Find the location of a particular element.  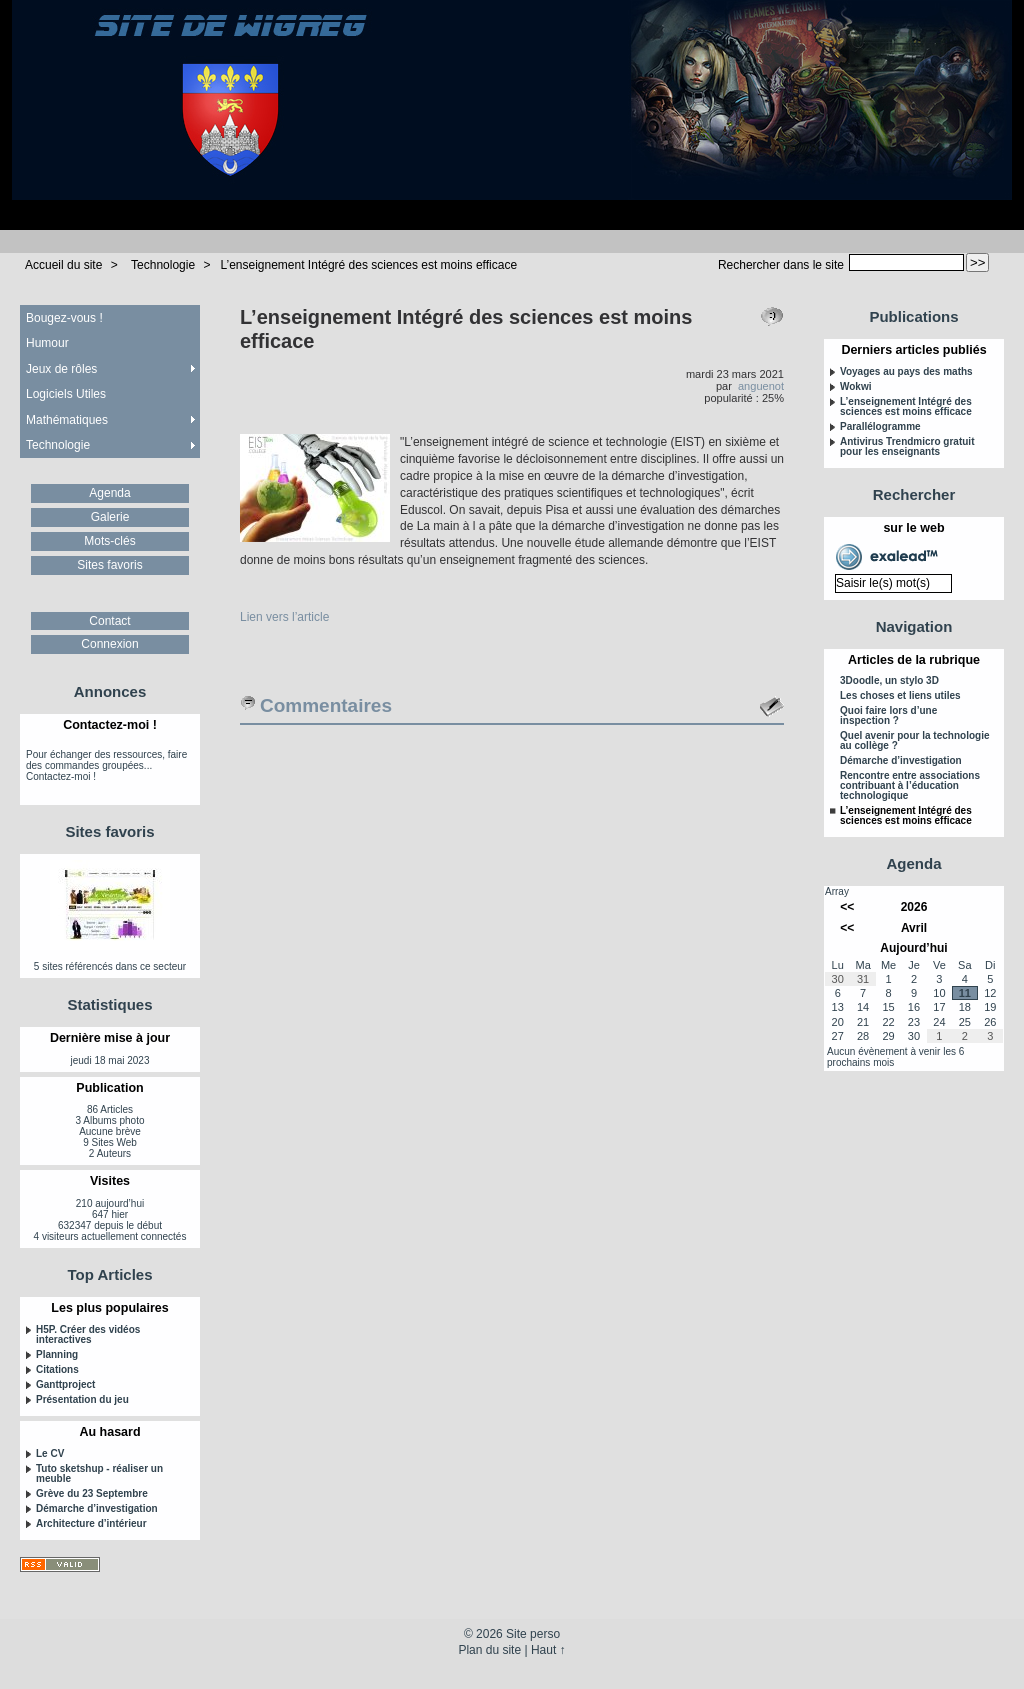

L’enseignement Intégré des sciences est moins efficace is located at coordinates (368, 265).